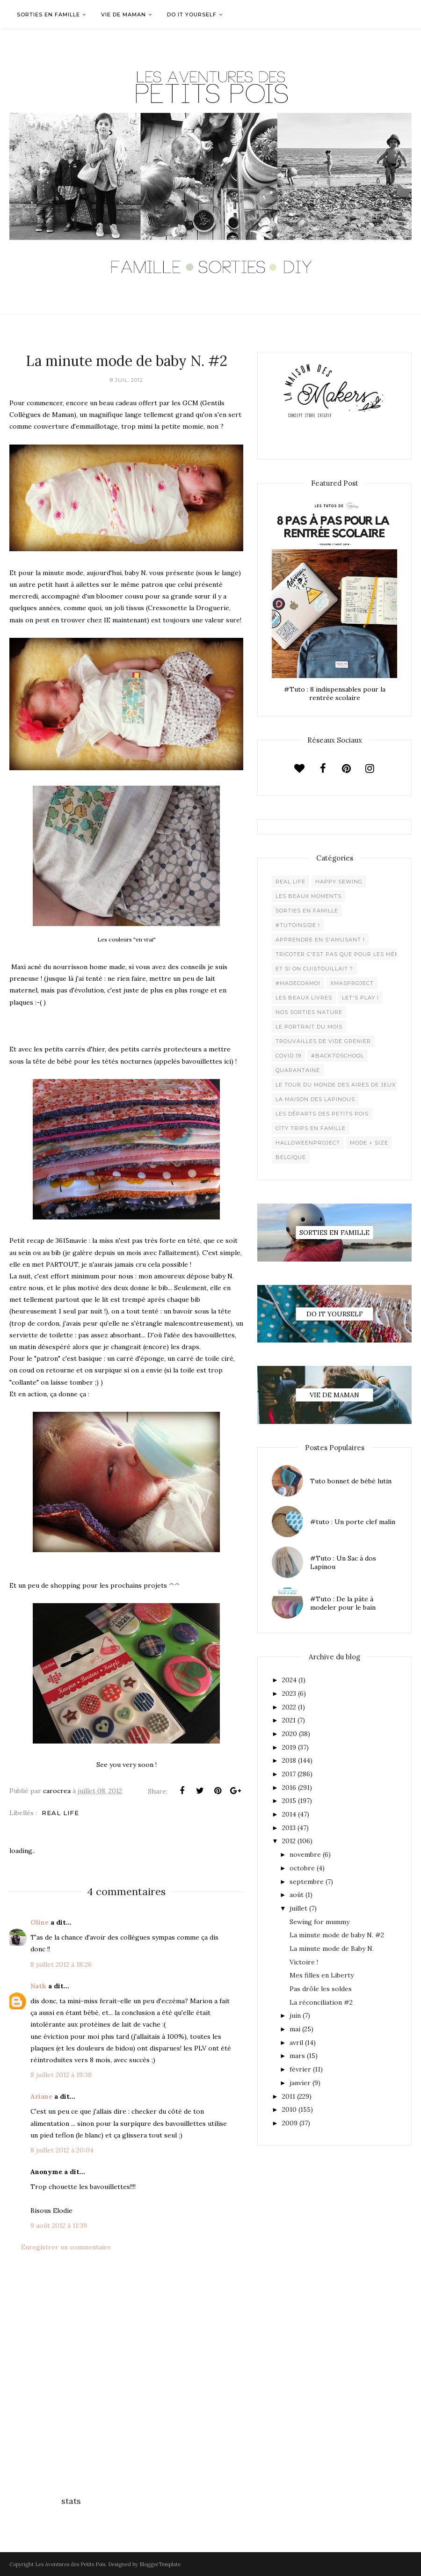 This screenshot has height=2576, width=421. What do you see at coordinates (297, 2055) in the screenshot?
I see `mars` at bounding box center [297, 2055].